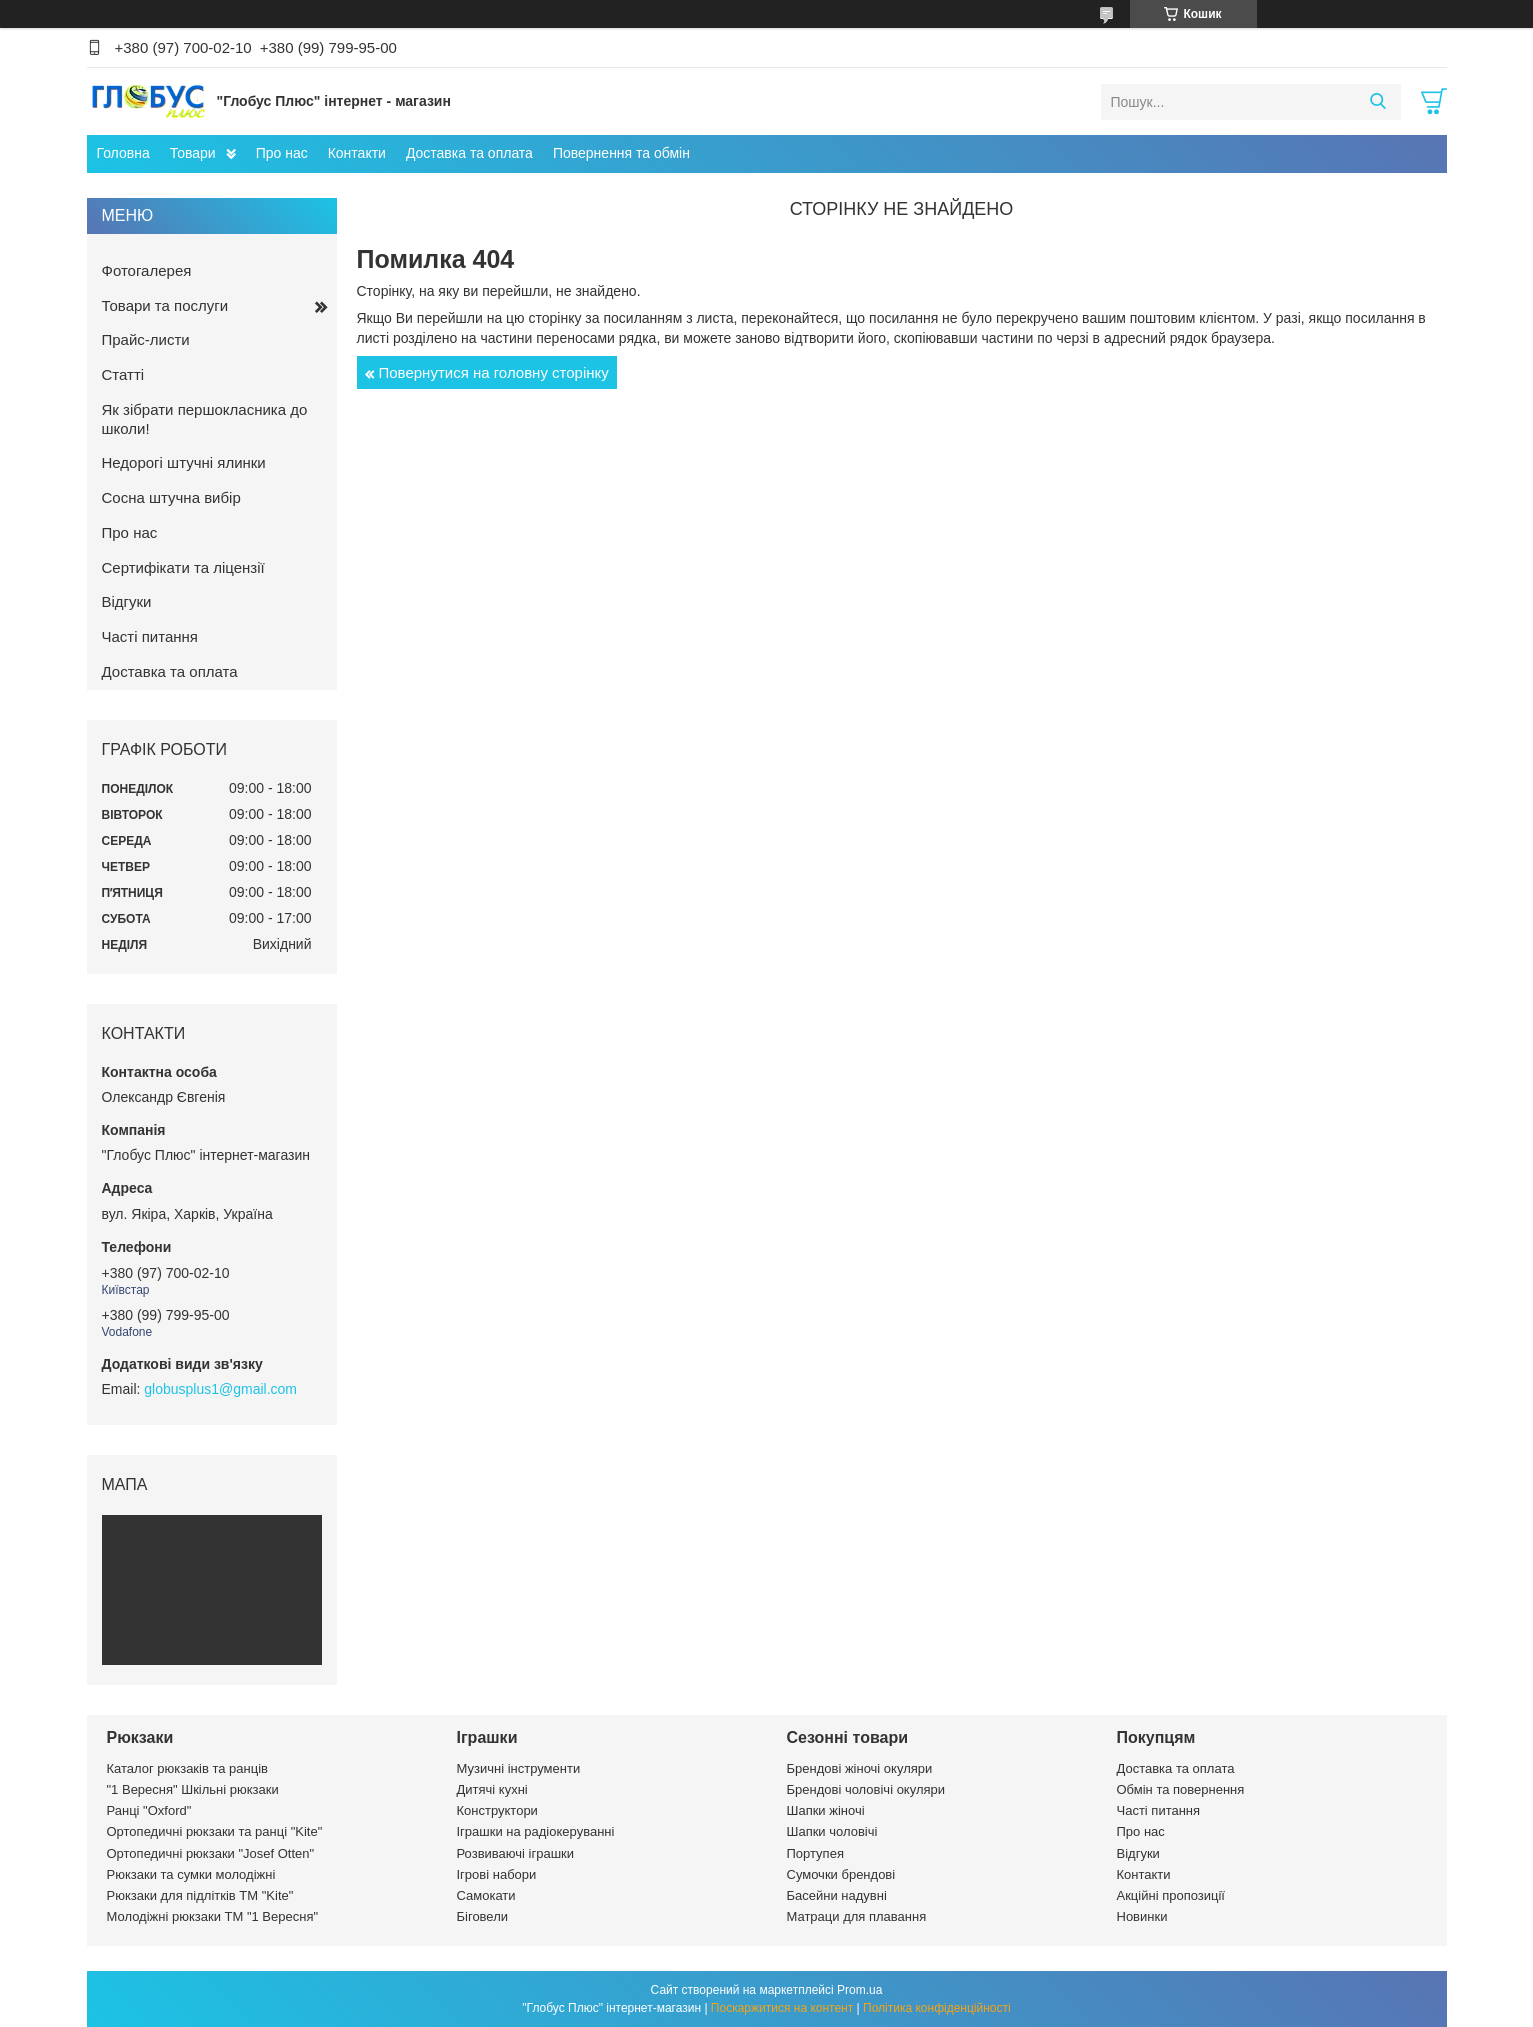  Describe the element at coordinates (188, 1768) in the screenshot. I see `Каталог рюкзаків та ранців` at that location.